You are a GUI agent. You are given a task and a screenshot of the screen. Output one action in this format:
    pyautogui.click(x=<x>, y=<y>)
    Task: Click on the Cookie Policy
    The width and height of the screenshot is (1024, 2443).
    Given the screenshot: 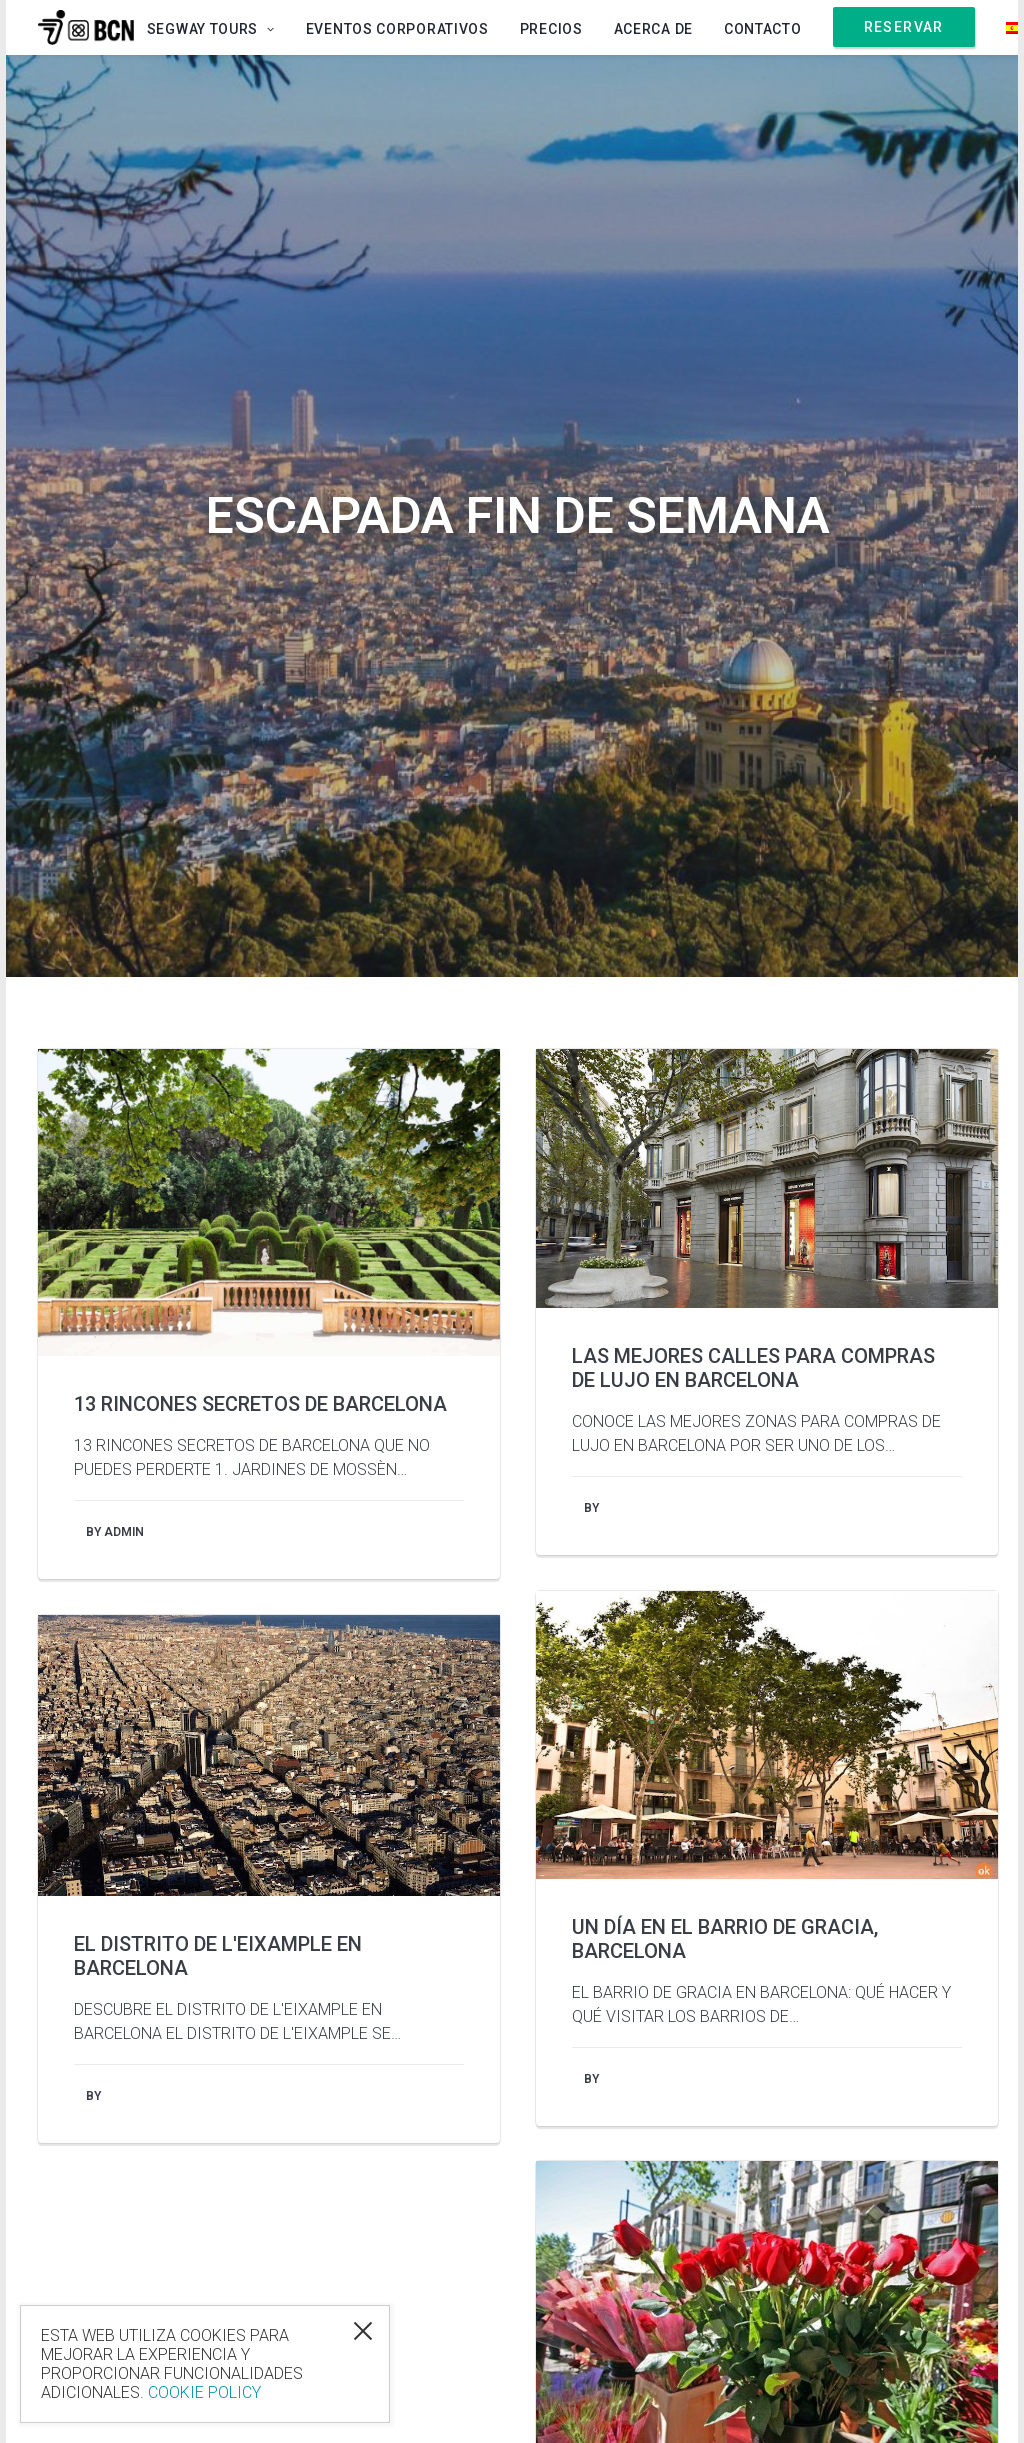 What is the action you would take?
    pyautogui.click(x=204, y=2392)
    